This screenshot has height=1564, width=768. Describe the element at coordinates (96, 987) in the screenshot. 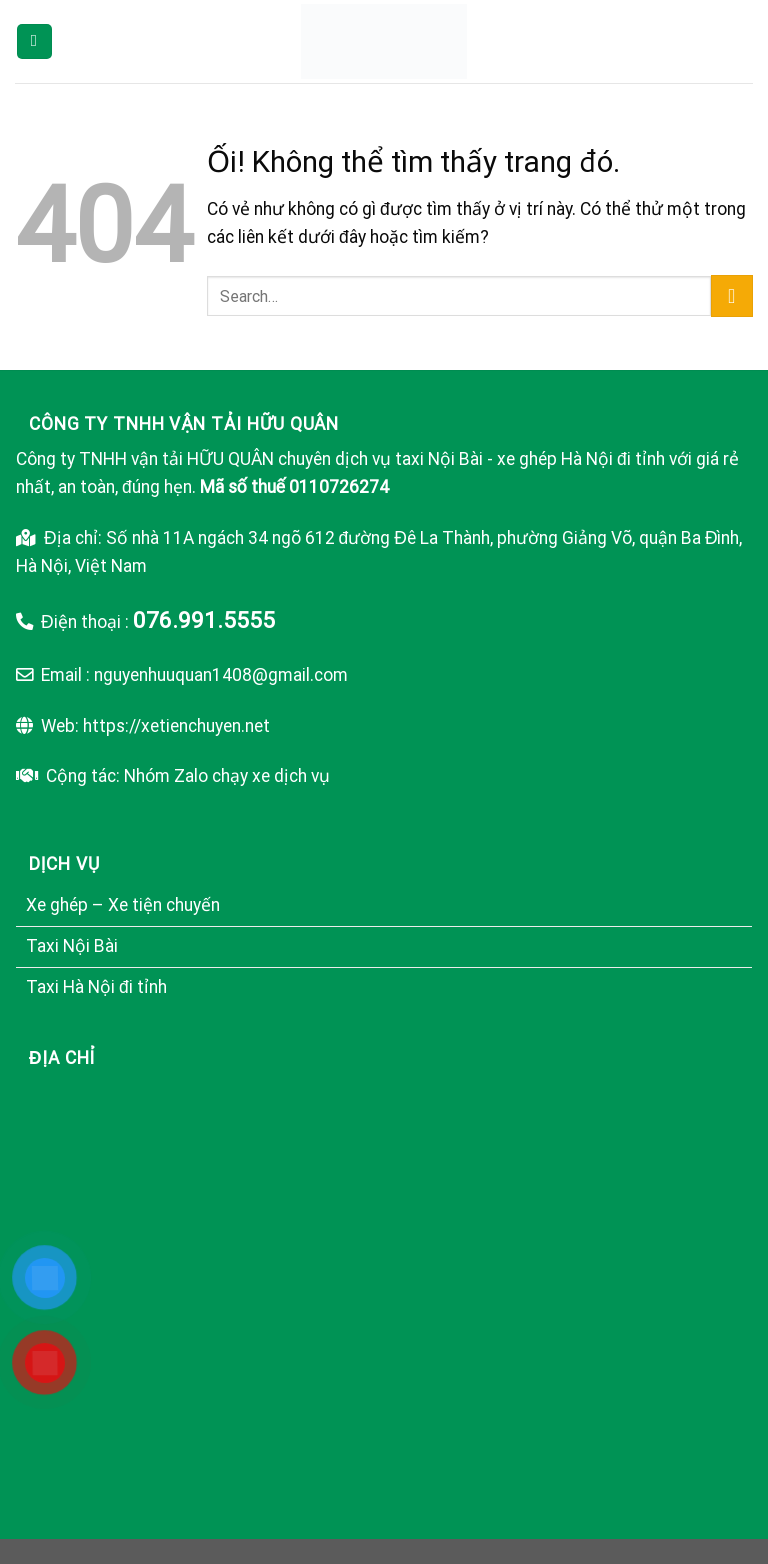

I see `Taxi Hà Nội đi tỉnh` at that location.